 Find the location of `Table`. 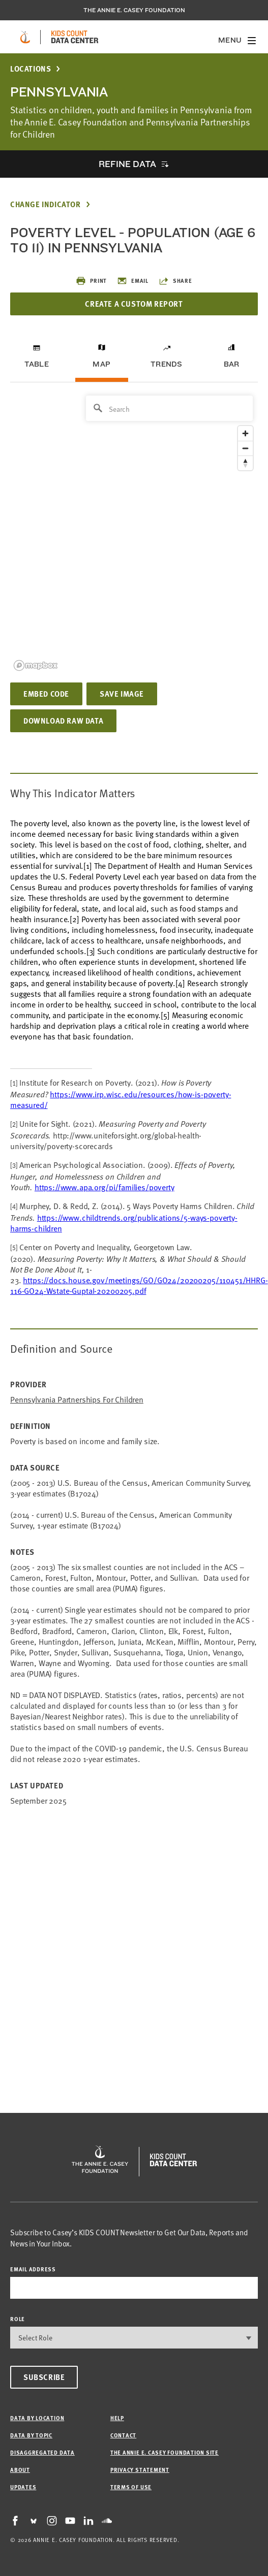

Table is located at coordinates (36, 364).